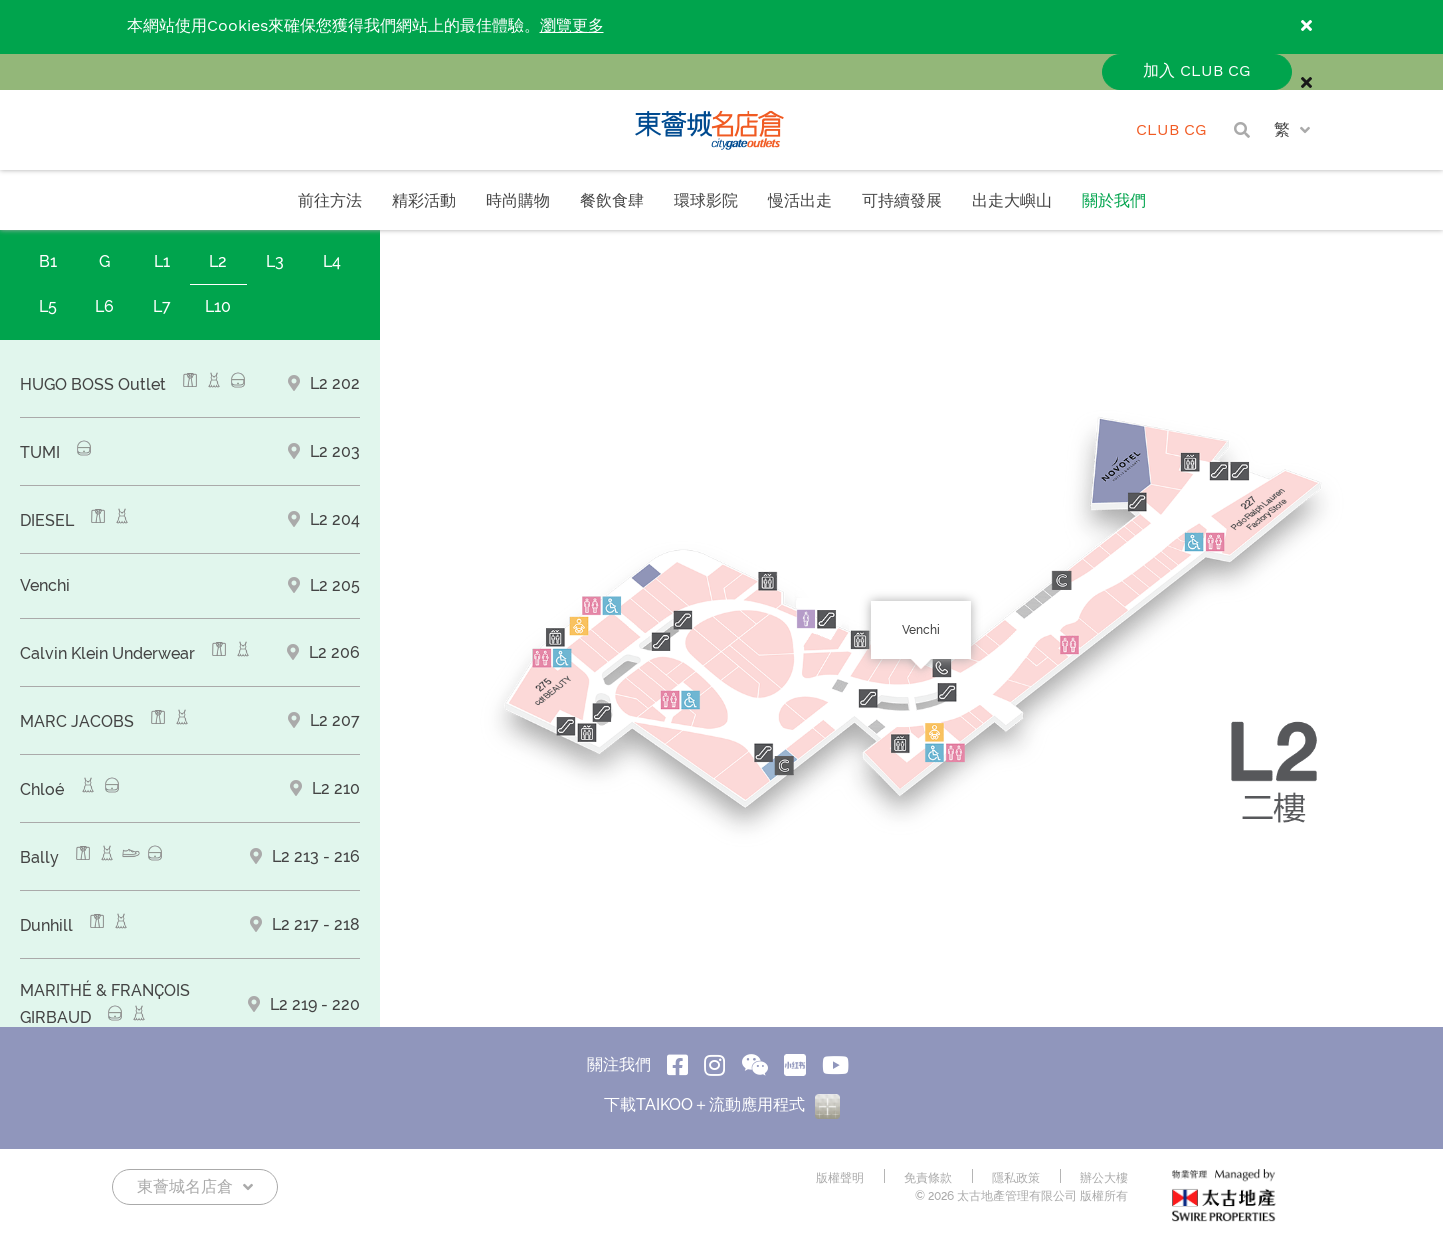 The width and height of the screenshot is (1443, 1248). What do you see at coordinates (48, 306) in the screenshot?
I see `L5` at bounding box center [48, 306].